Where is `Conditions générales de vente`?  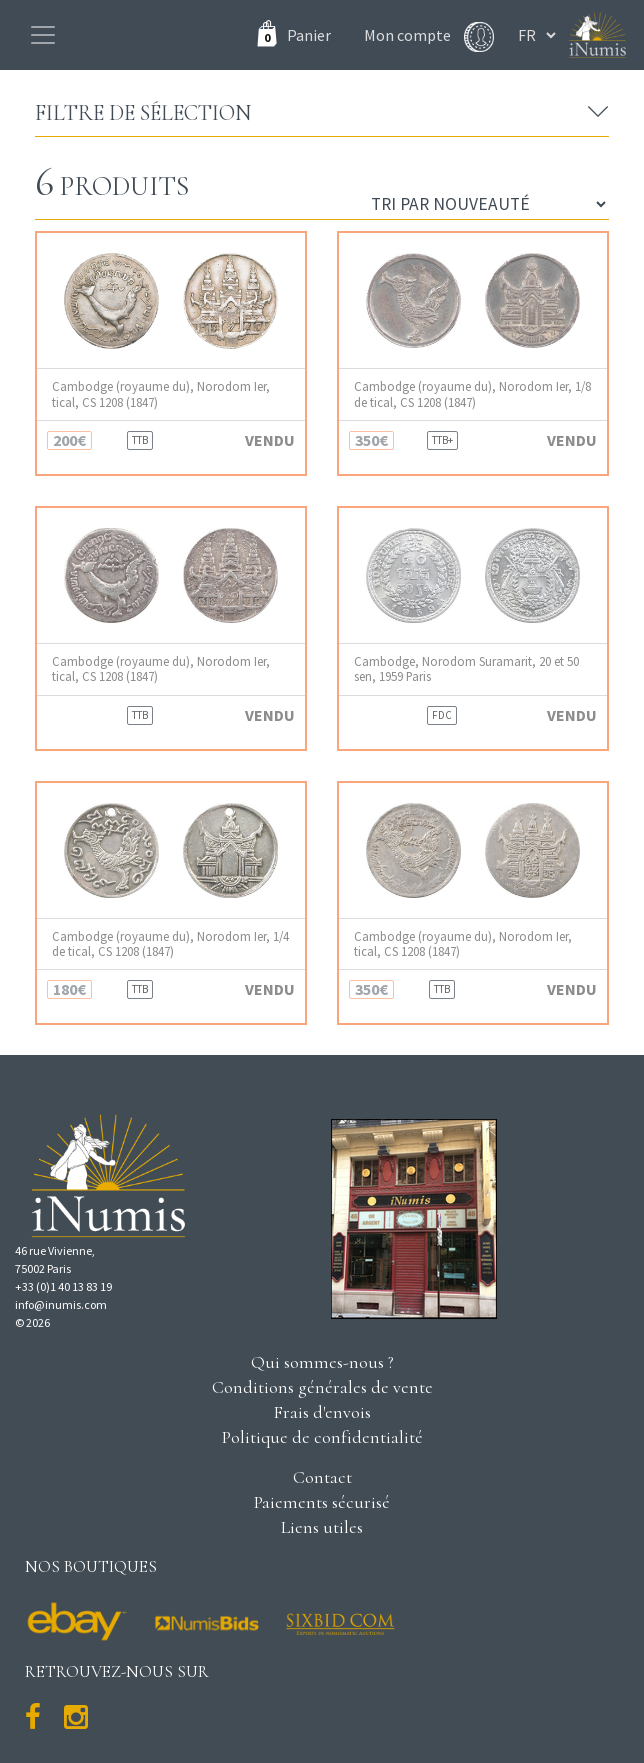 Conditions générales de vente is located at coordinates (322, 1387).